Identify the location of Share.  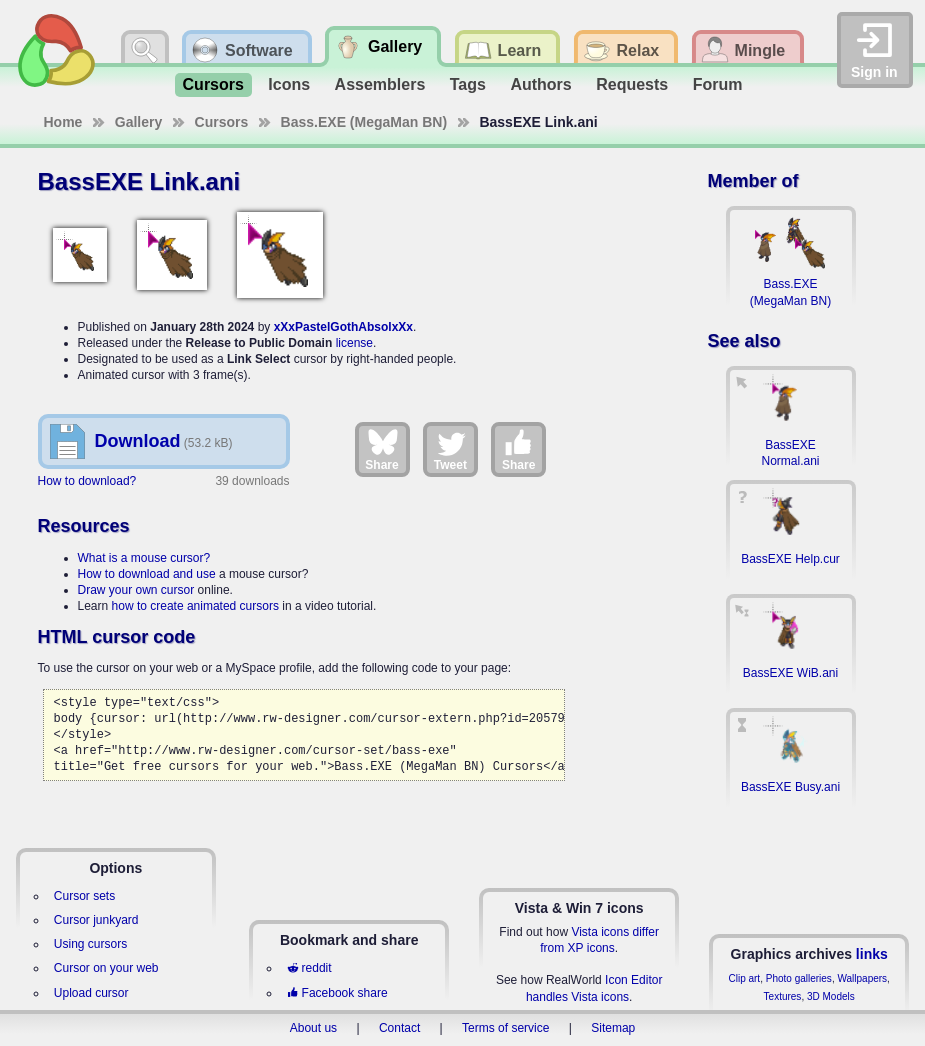
(381, 449).